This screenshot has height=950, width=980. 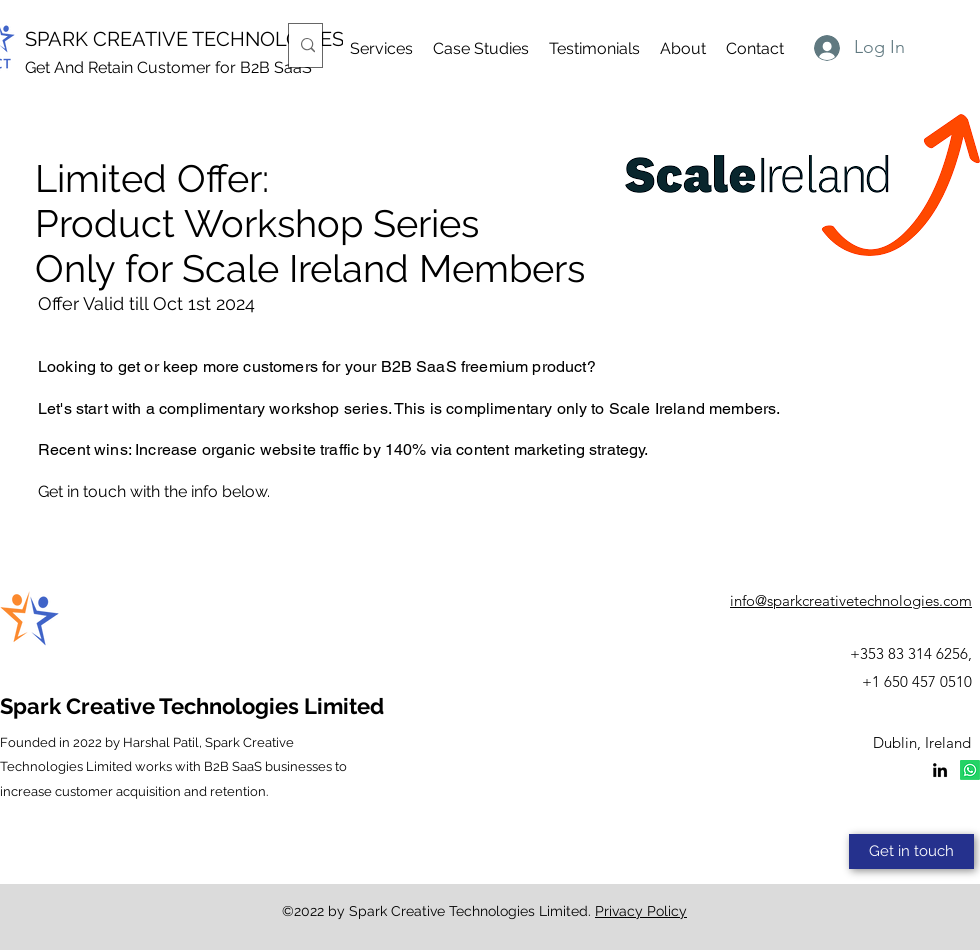 What do you see at coordinates (641, 911) in the screenshot?
I see `Privacy Policy` at bounding box center [641, 911].